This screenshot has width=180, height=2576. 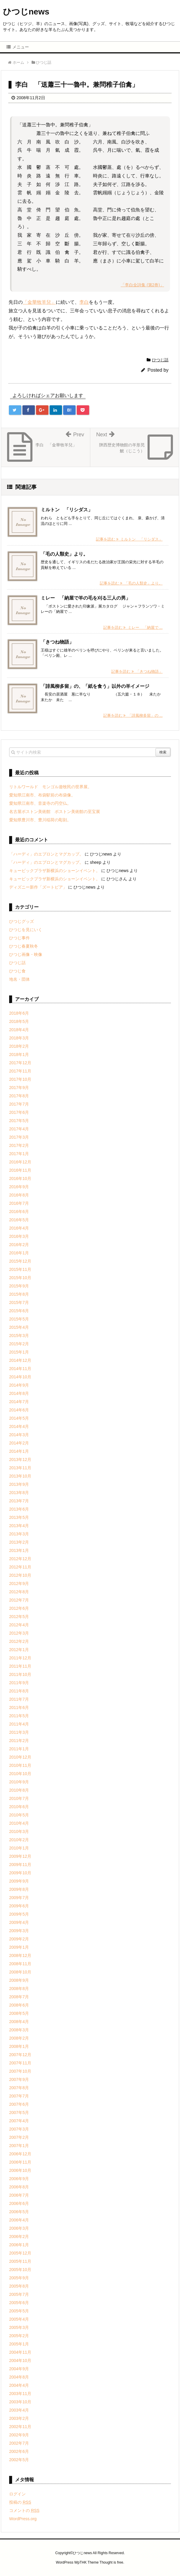 What do you see at coordinates (19, 2277) in the screenshot?
I see `2005年9月` at bounding box center [19, 2277].